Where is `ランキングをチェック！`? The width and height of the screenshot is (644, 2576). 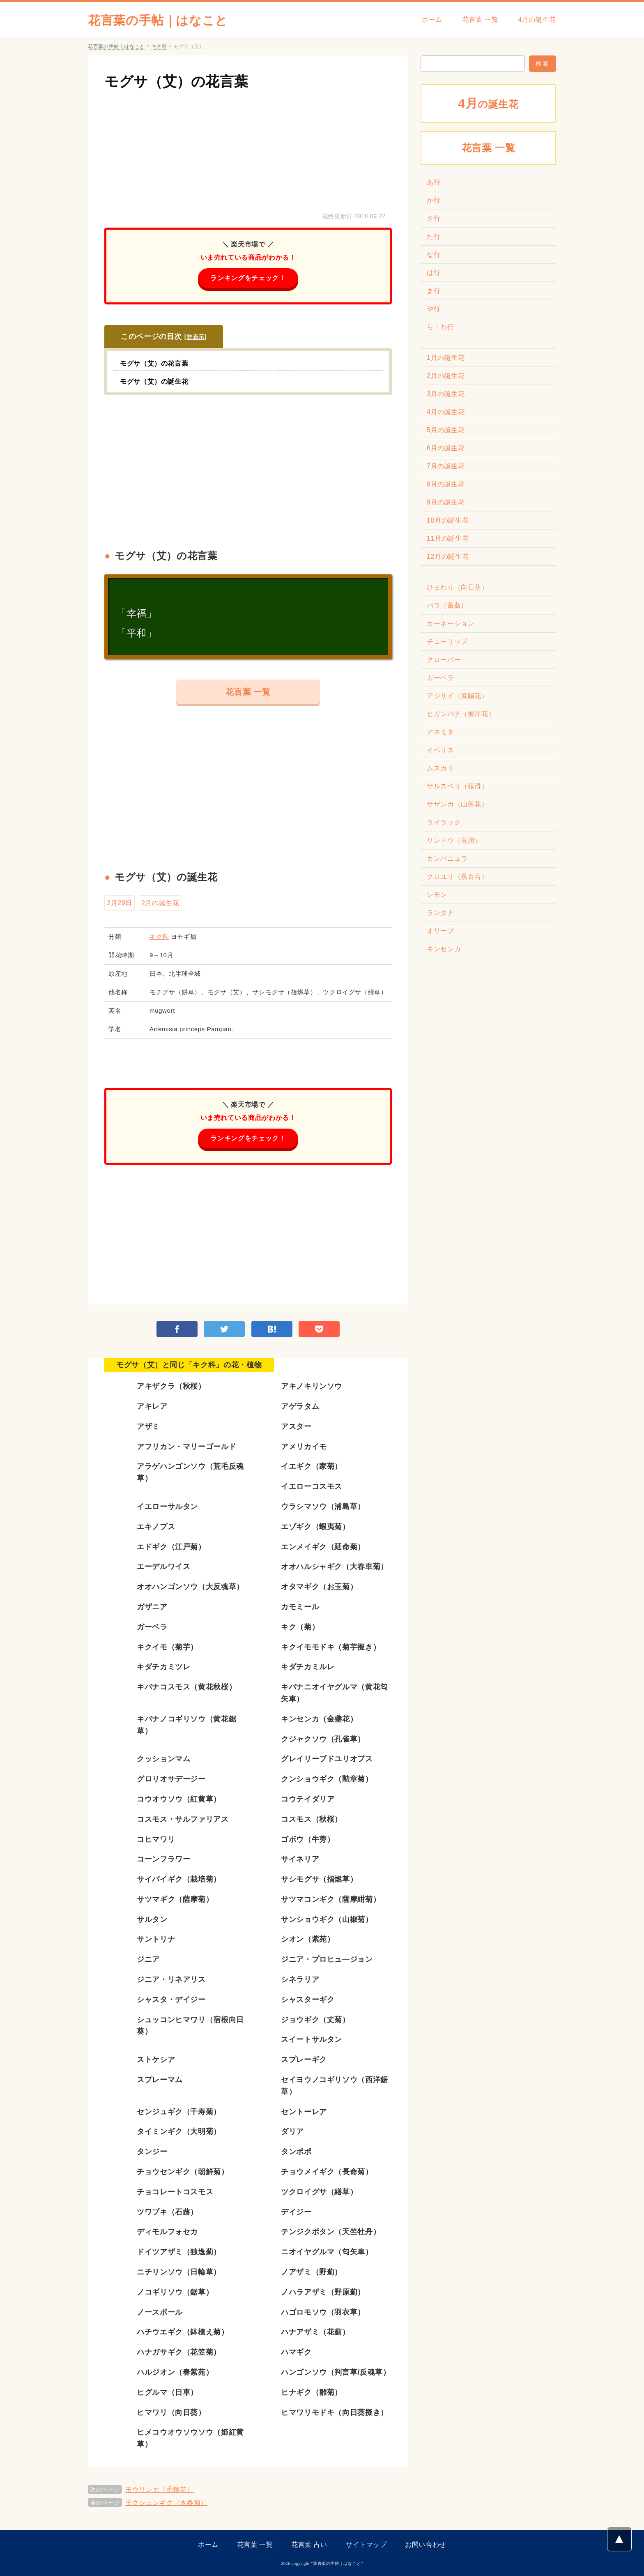
ランキングをチェック！ is located at coordinates (247, 277).